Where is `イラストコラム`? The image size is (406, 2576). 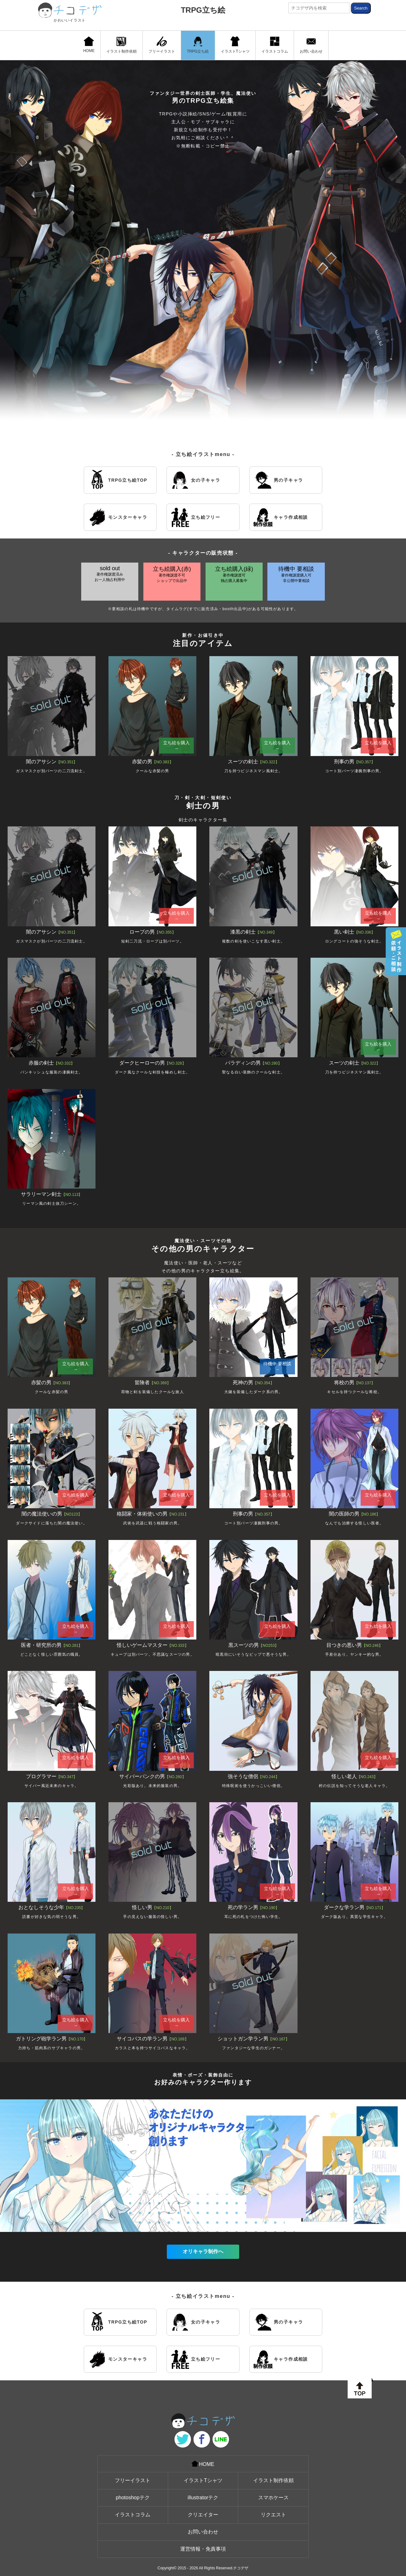 イラストコラム is located at coordinates (274, 45).